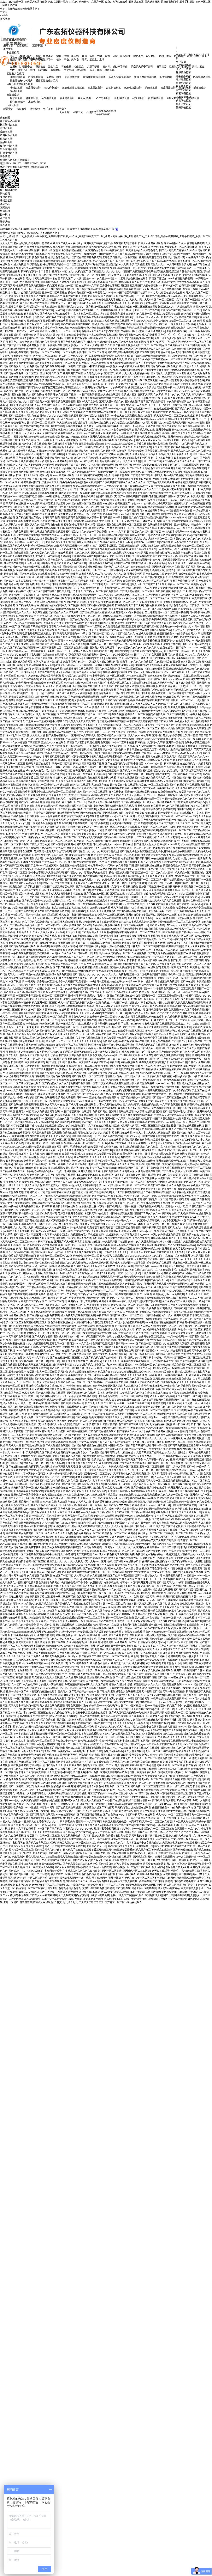 This screenshot has height=2576, width=212. Describe the element at coordinates (79, 774) in the screenshot. I see `久久久精品国产免大香伊` at that location.